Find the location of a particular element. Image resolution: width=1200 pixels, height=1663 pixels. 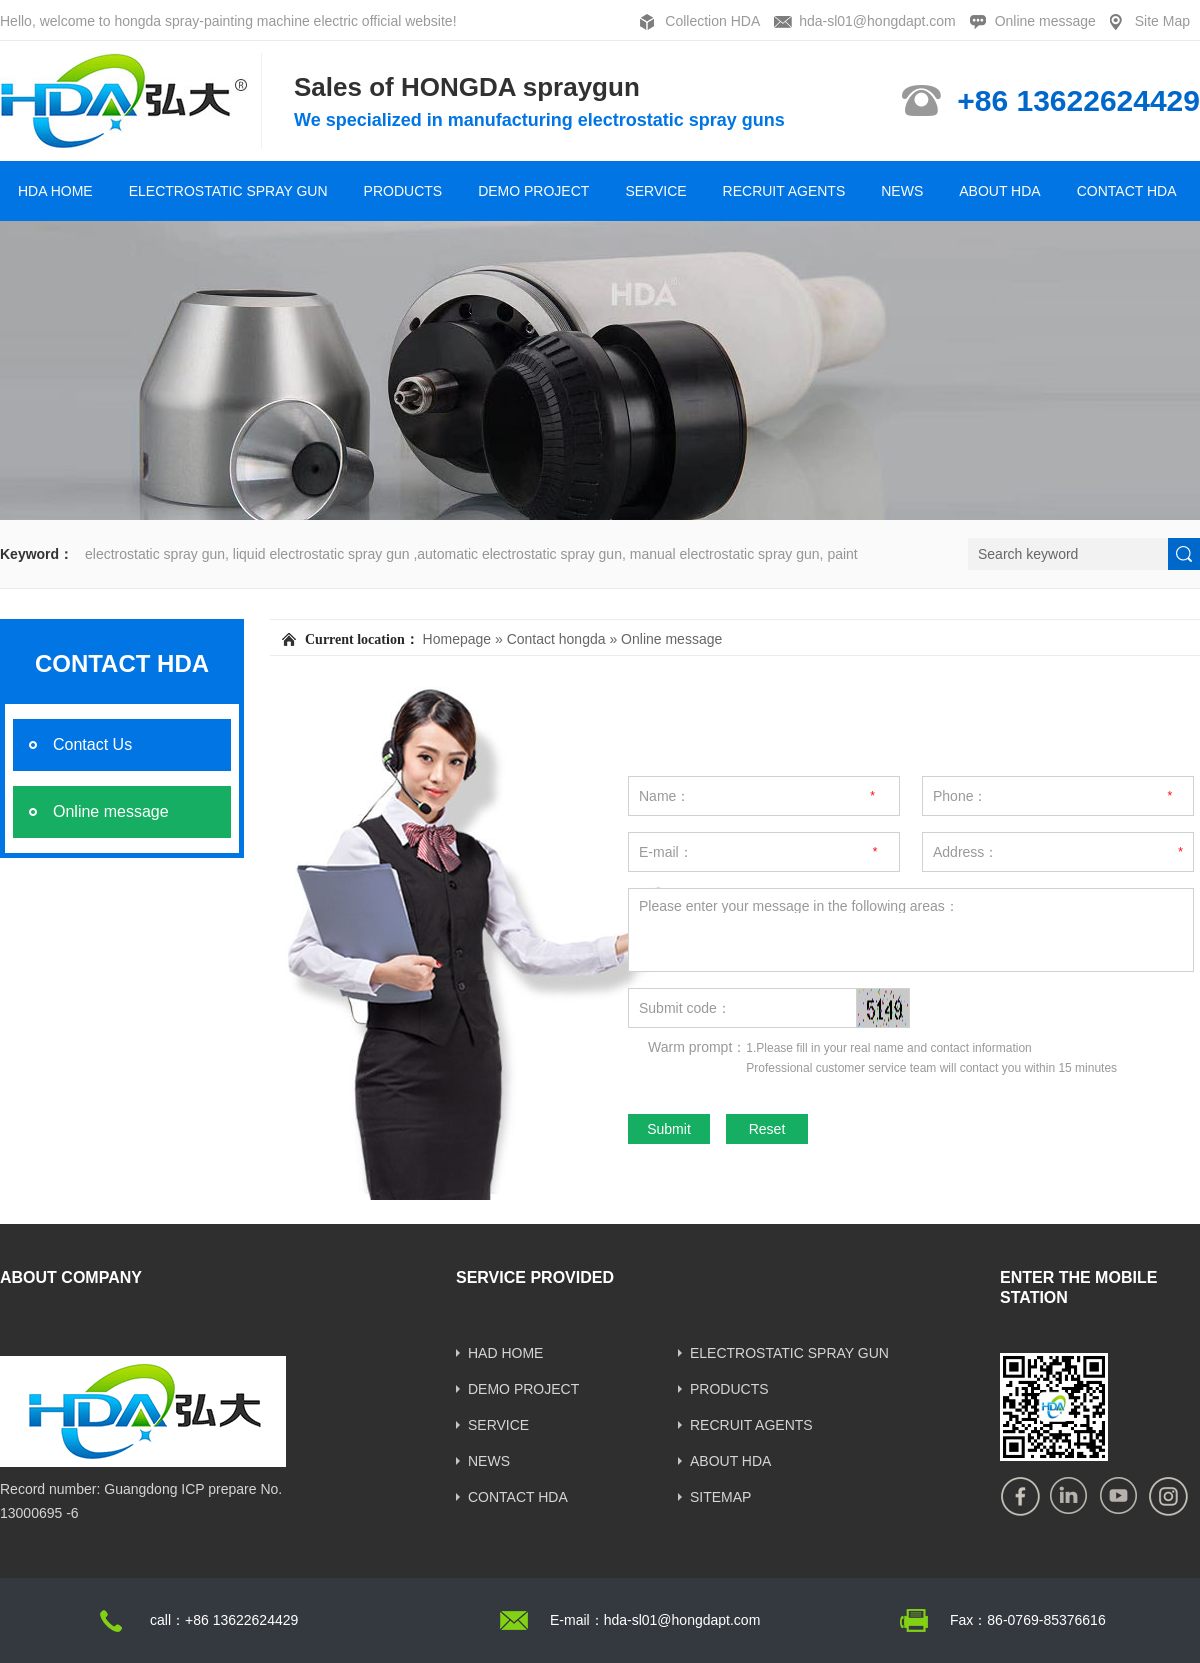

Contact hongda is located at coordinates (556, 639).